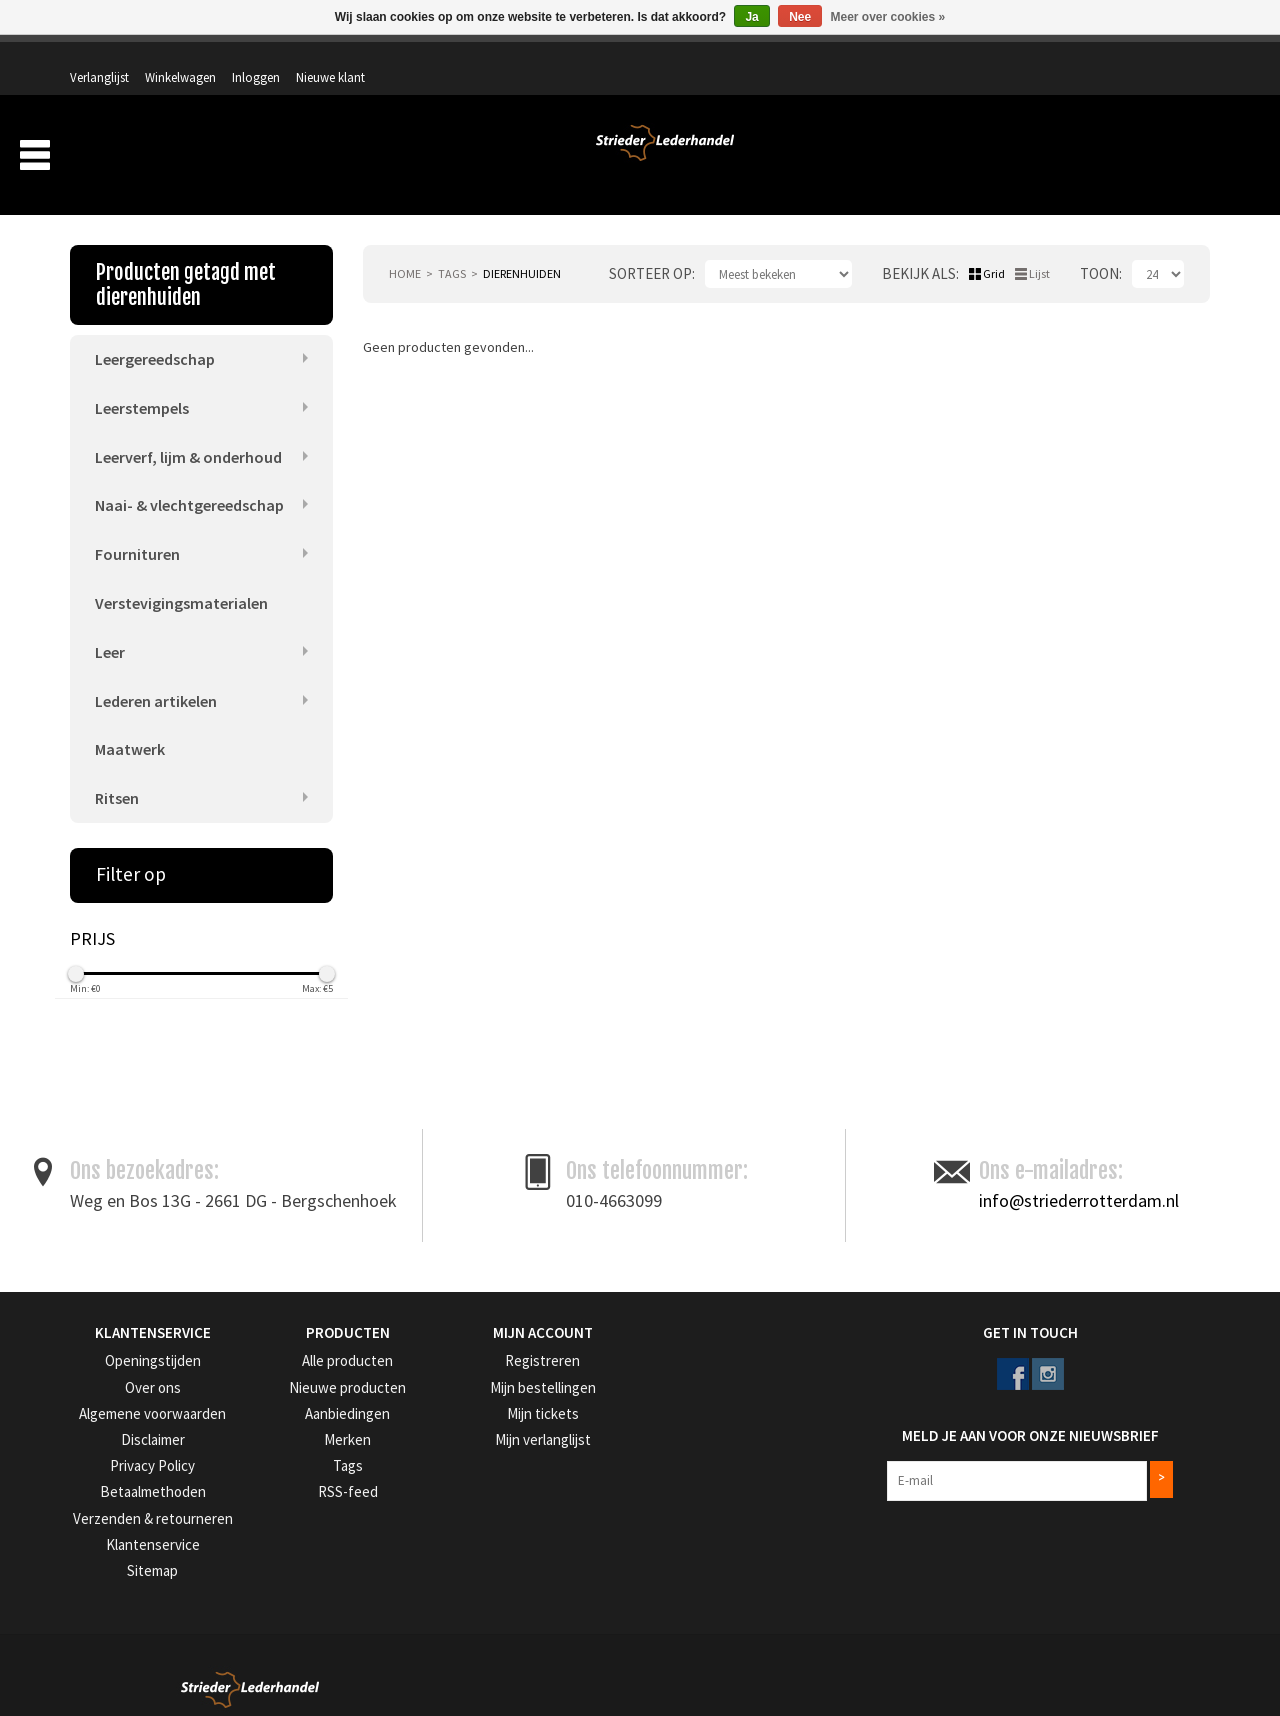 The image size is (1280, 1716). What do you see at coordinates (108, 1441) in the screenshot?
I see `Privacy Policy` at bounding box center [108, 1441].